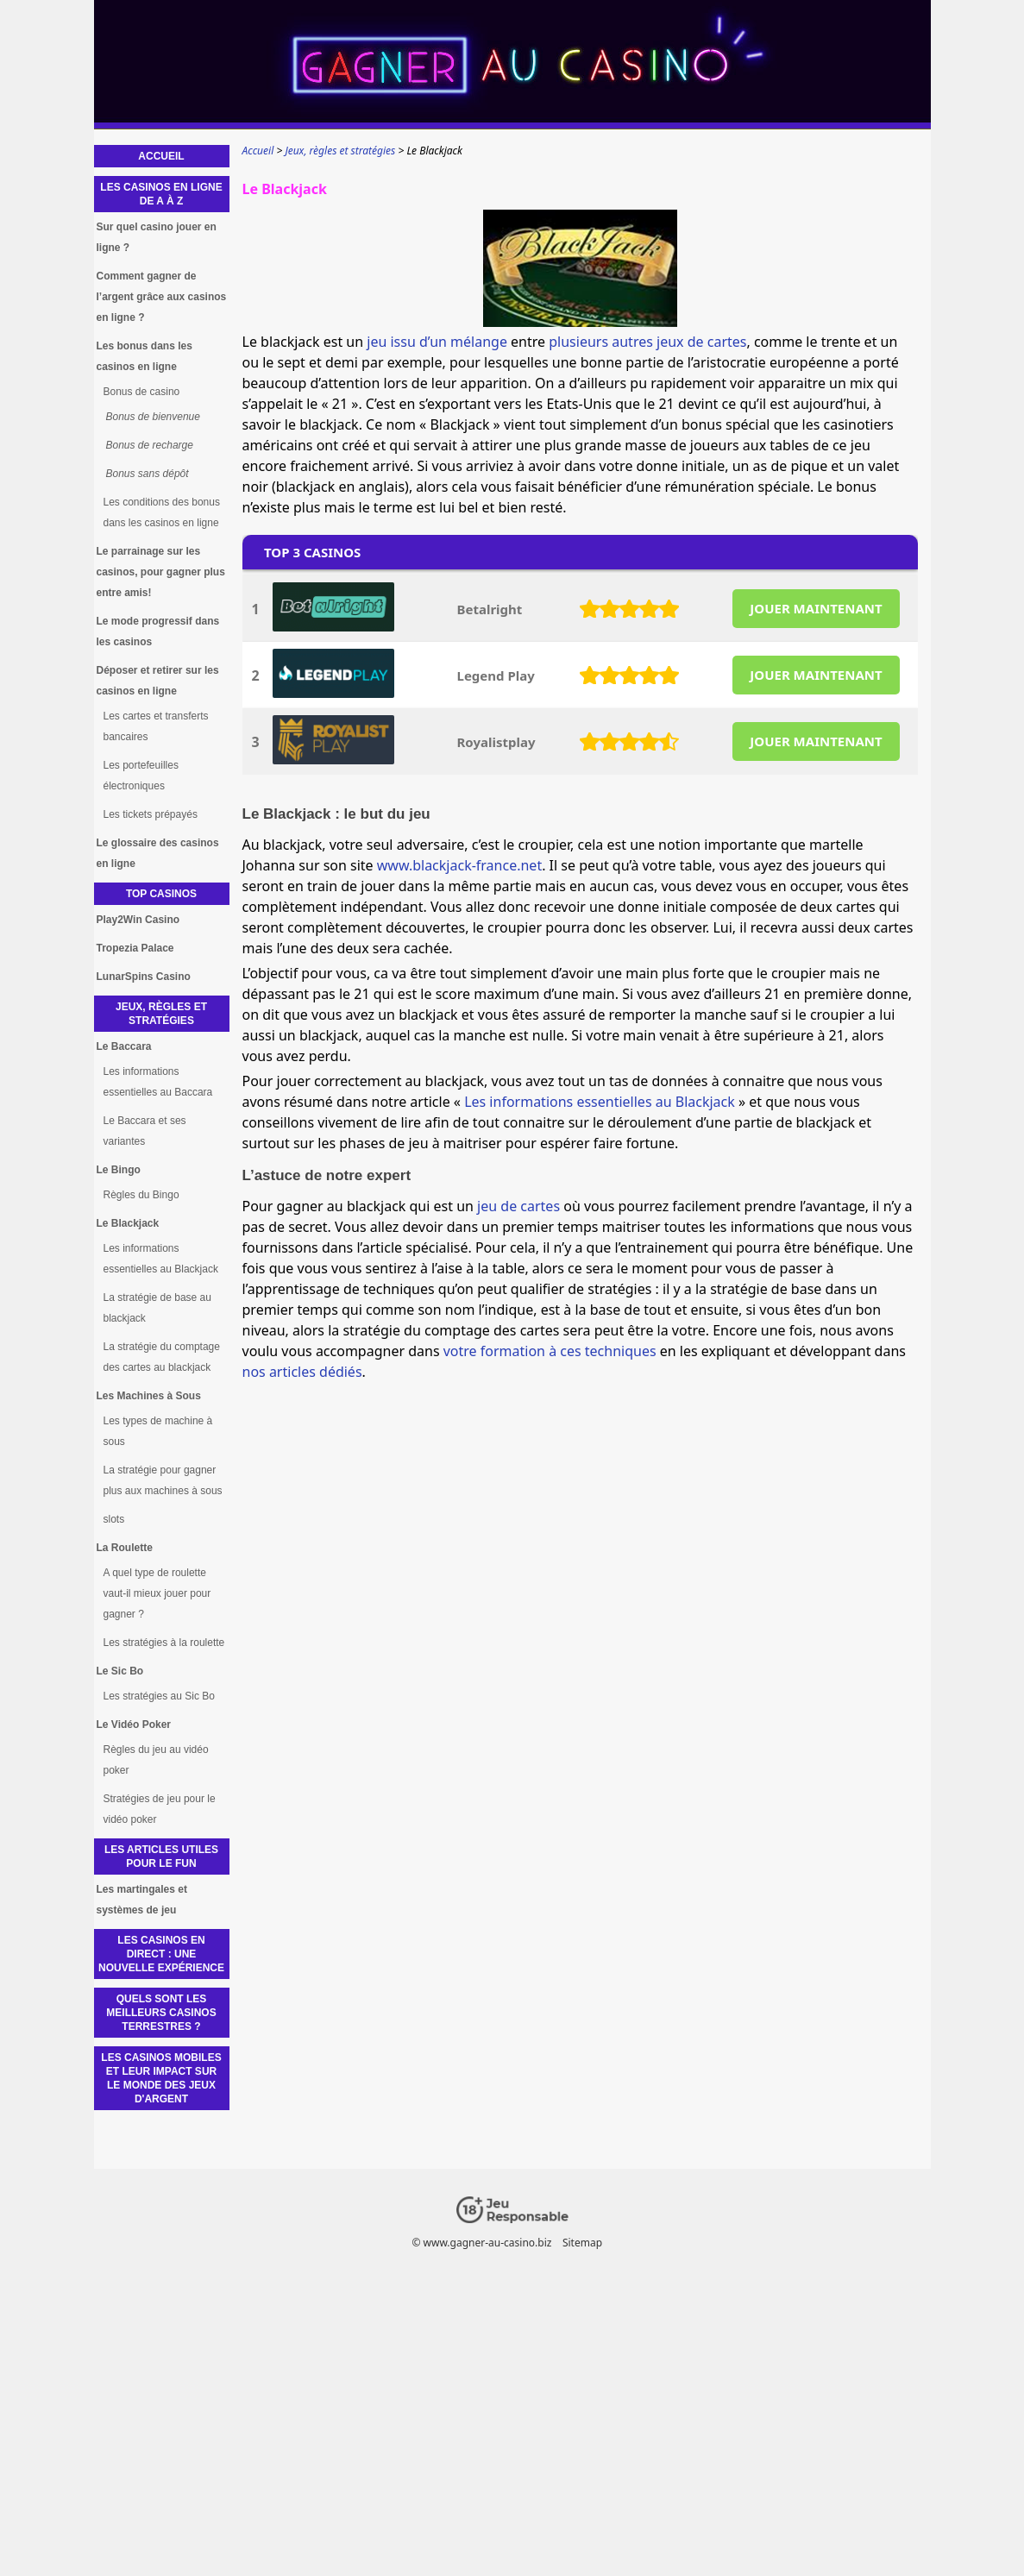 The width and height of the screenshot is (1024, 2576). What do you see at coordinates (161, 1856) in the screenshot?
I see `Les articles utiles pour le fun` at bounding box center [161, 1856].